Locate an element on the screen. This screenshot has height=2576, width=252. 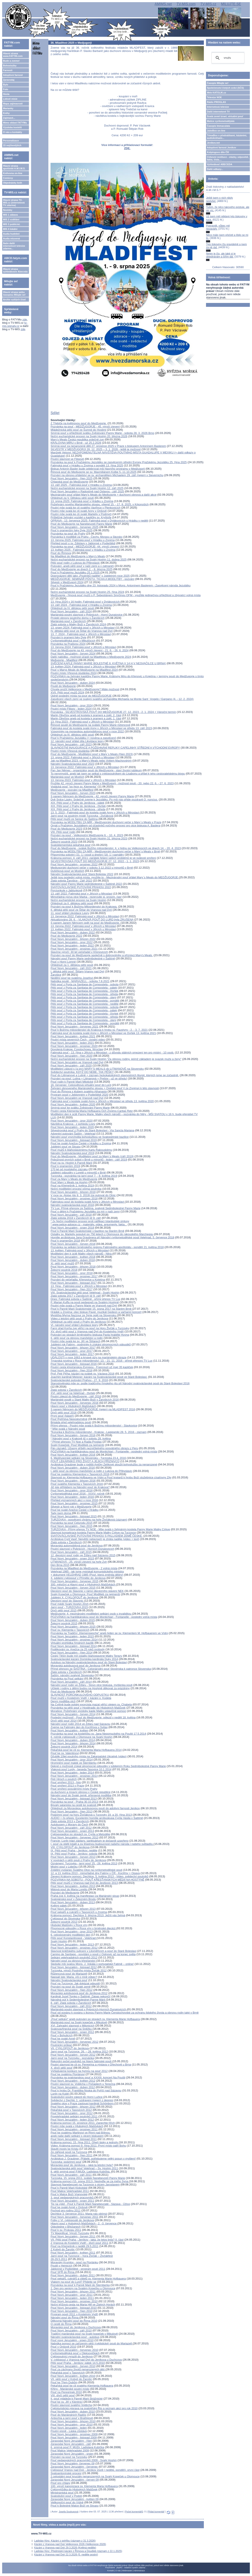
Fatimská pouť - 13. října v Jiřicích u Miroslavi - z důvodu státních omezení jen pro místní - 10 osob. is located at coordinates (112, 1052).